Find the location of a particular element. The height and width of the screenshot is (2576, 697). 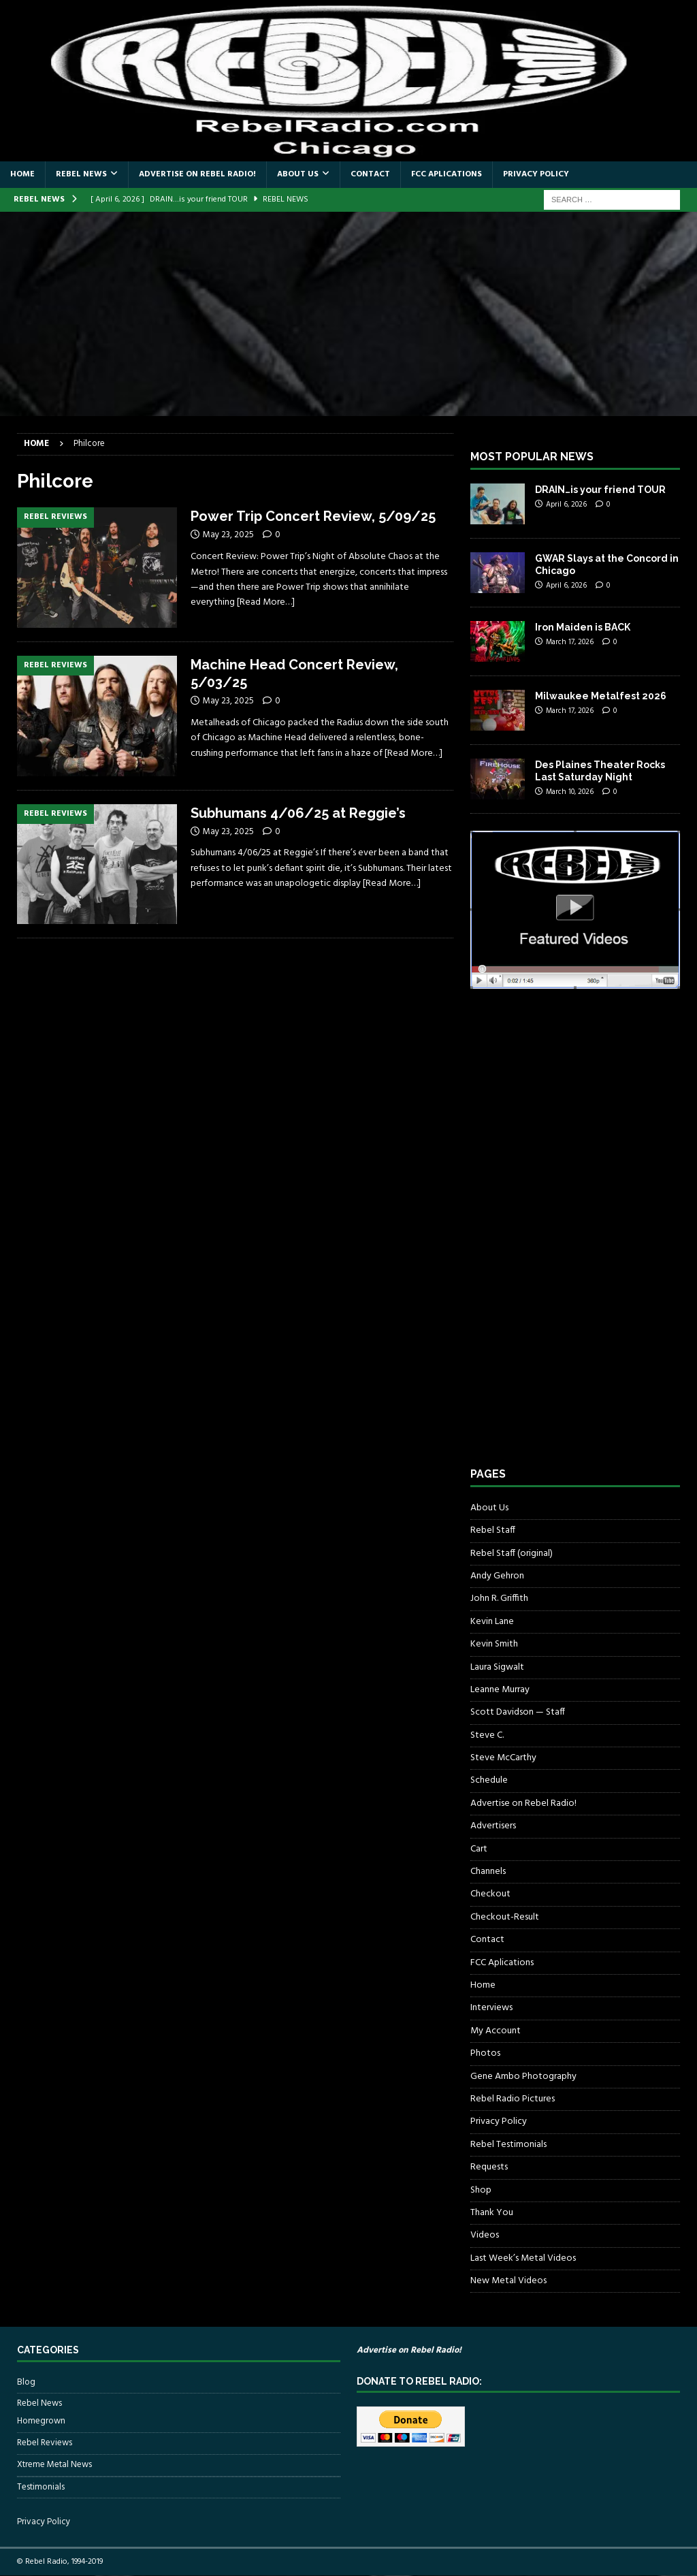

Subhumans 4/06/25 at Reggie’s is located at coordinates (298, 813).